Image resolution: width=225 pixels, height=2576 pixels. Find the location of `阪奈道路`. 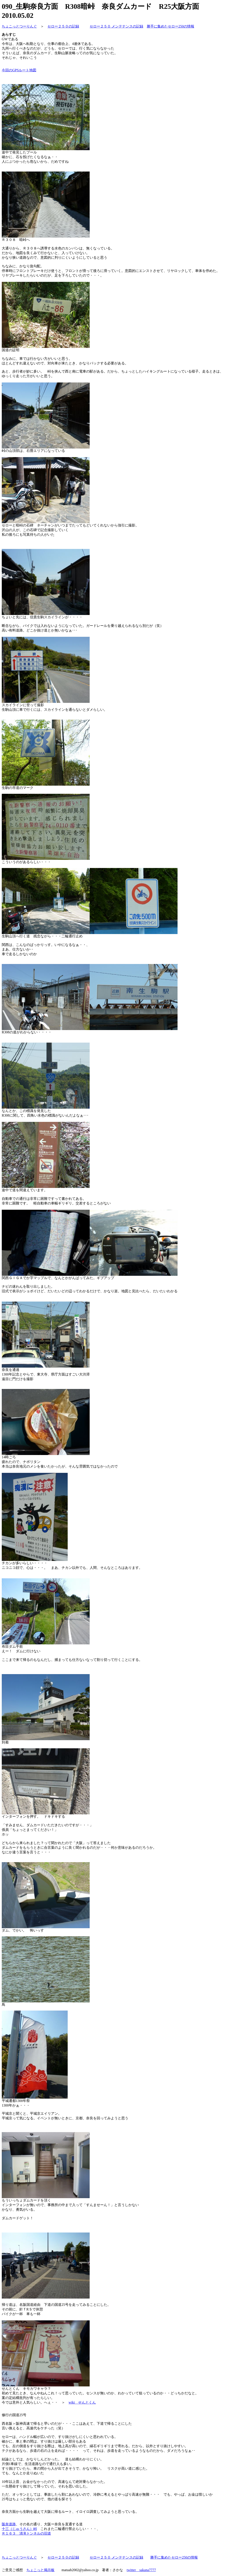

阪奈道路 is located at coordinates (9, 2524).